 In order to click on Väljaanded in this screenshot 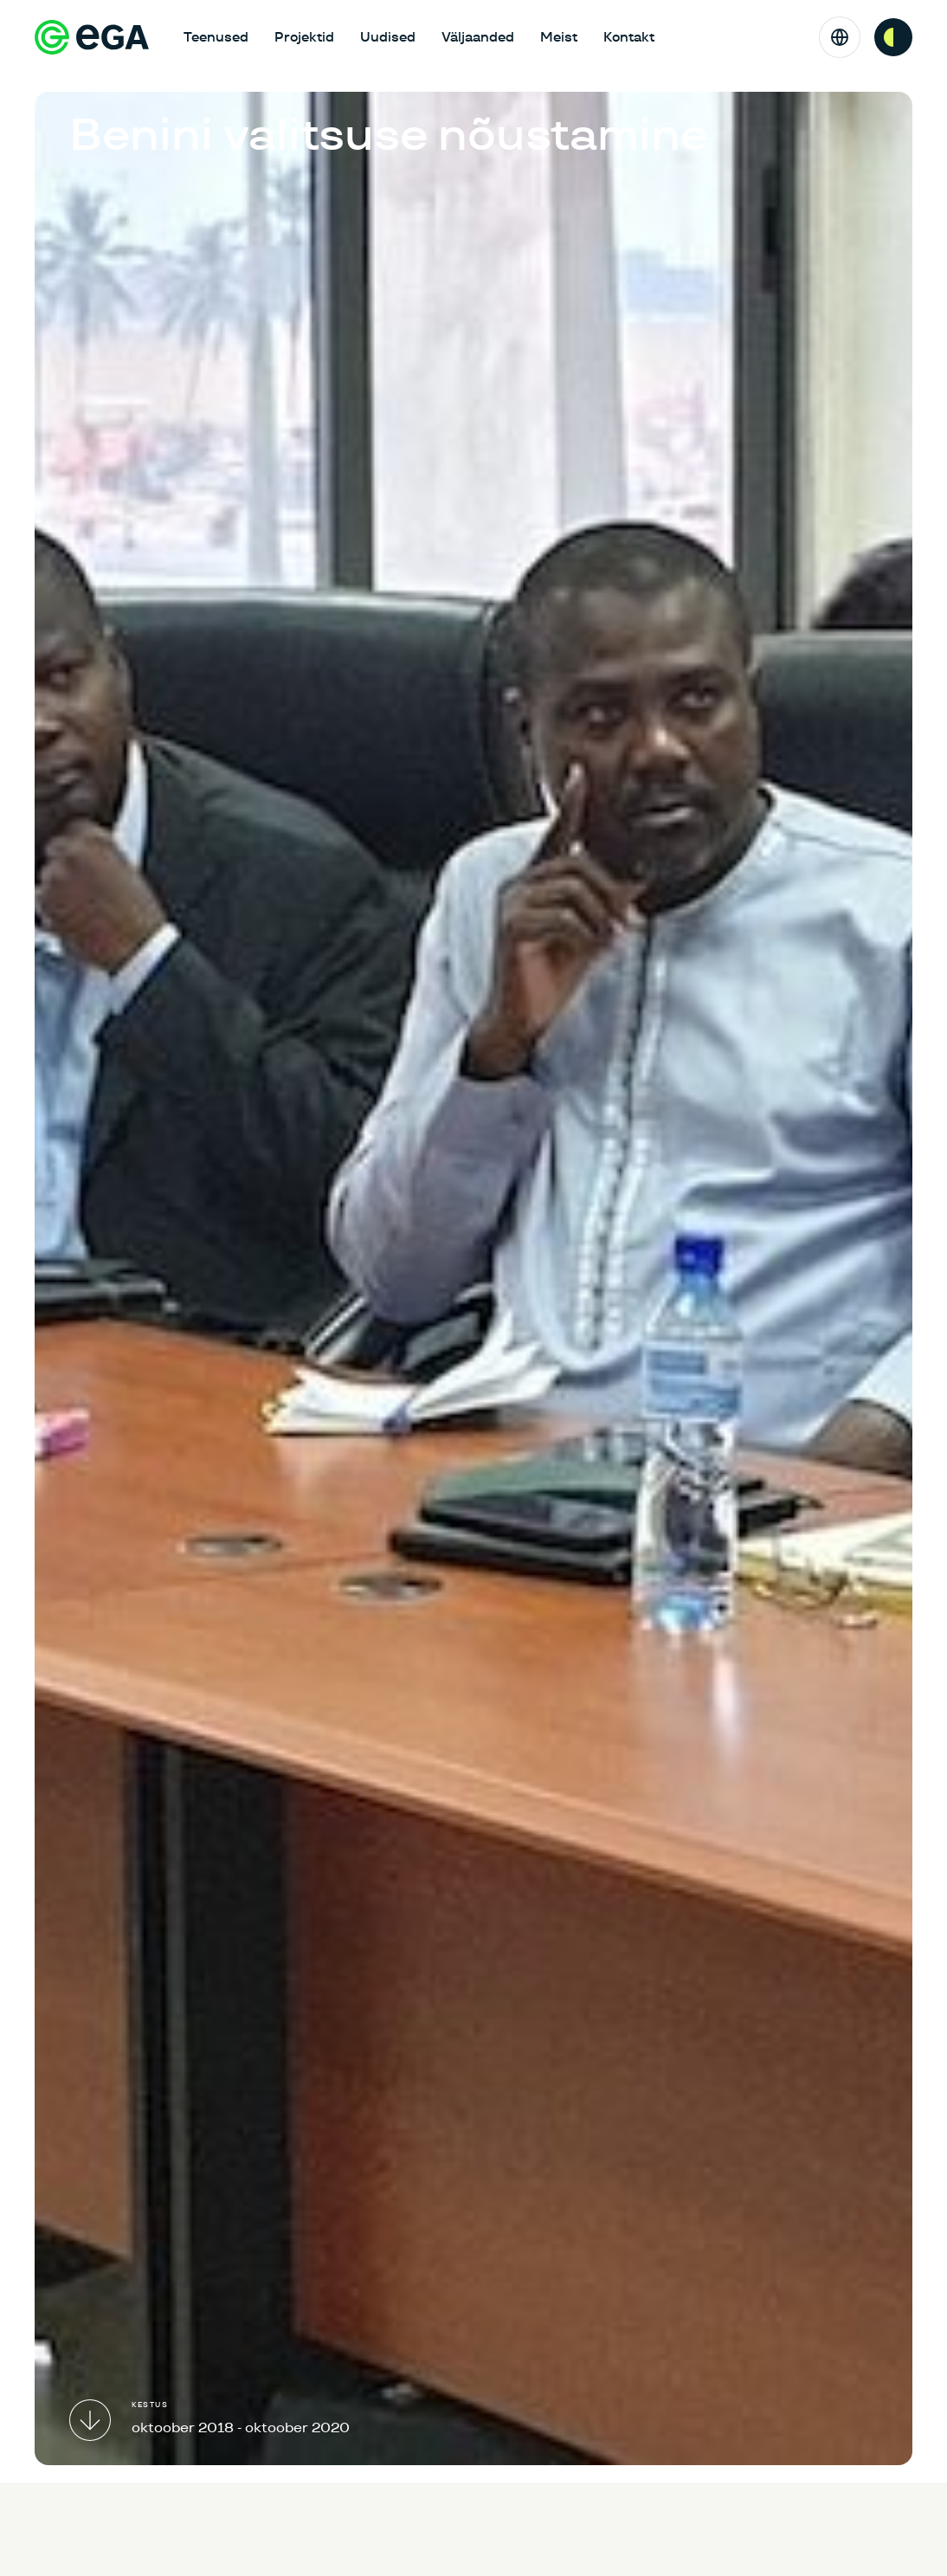, I will do `click(477, 37)`.